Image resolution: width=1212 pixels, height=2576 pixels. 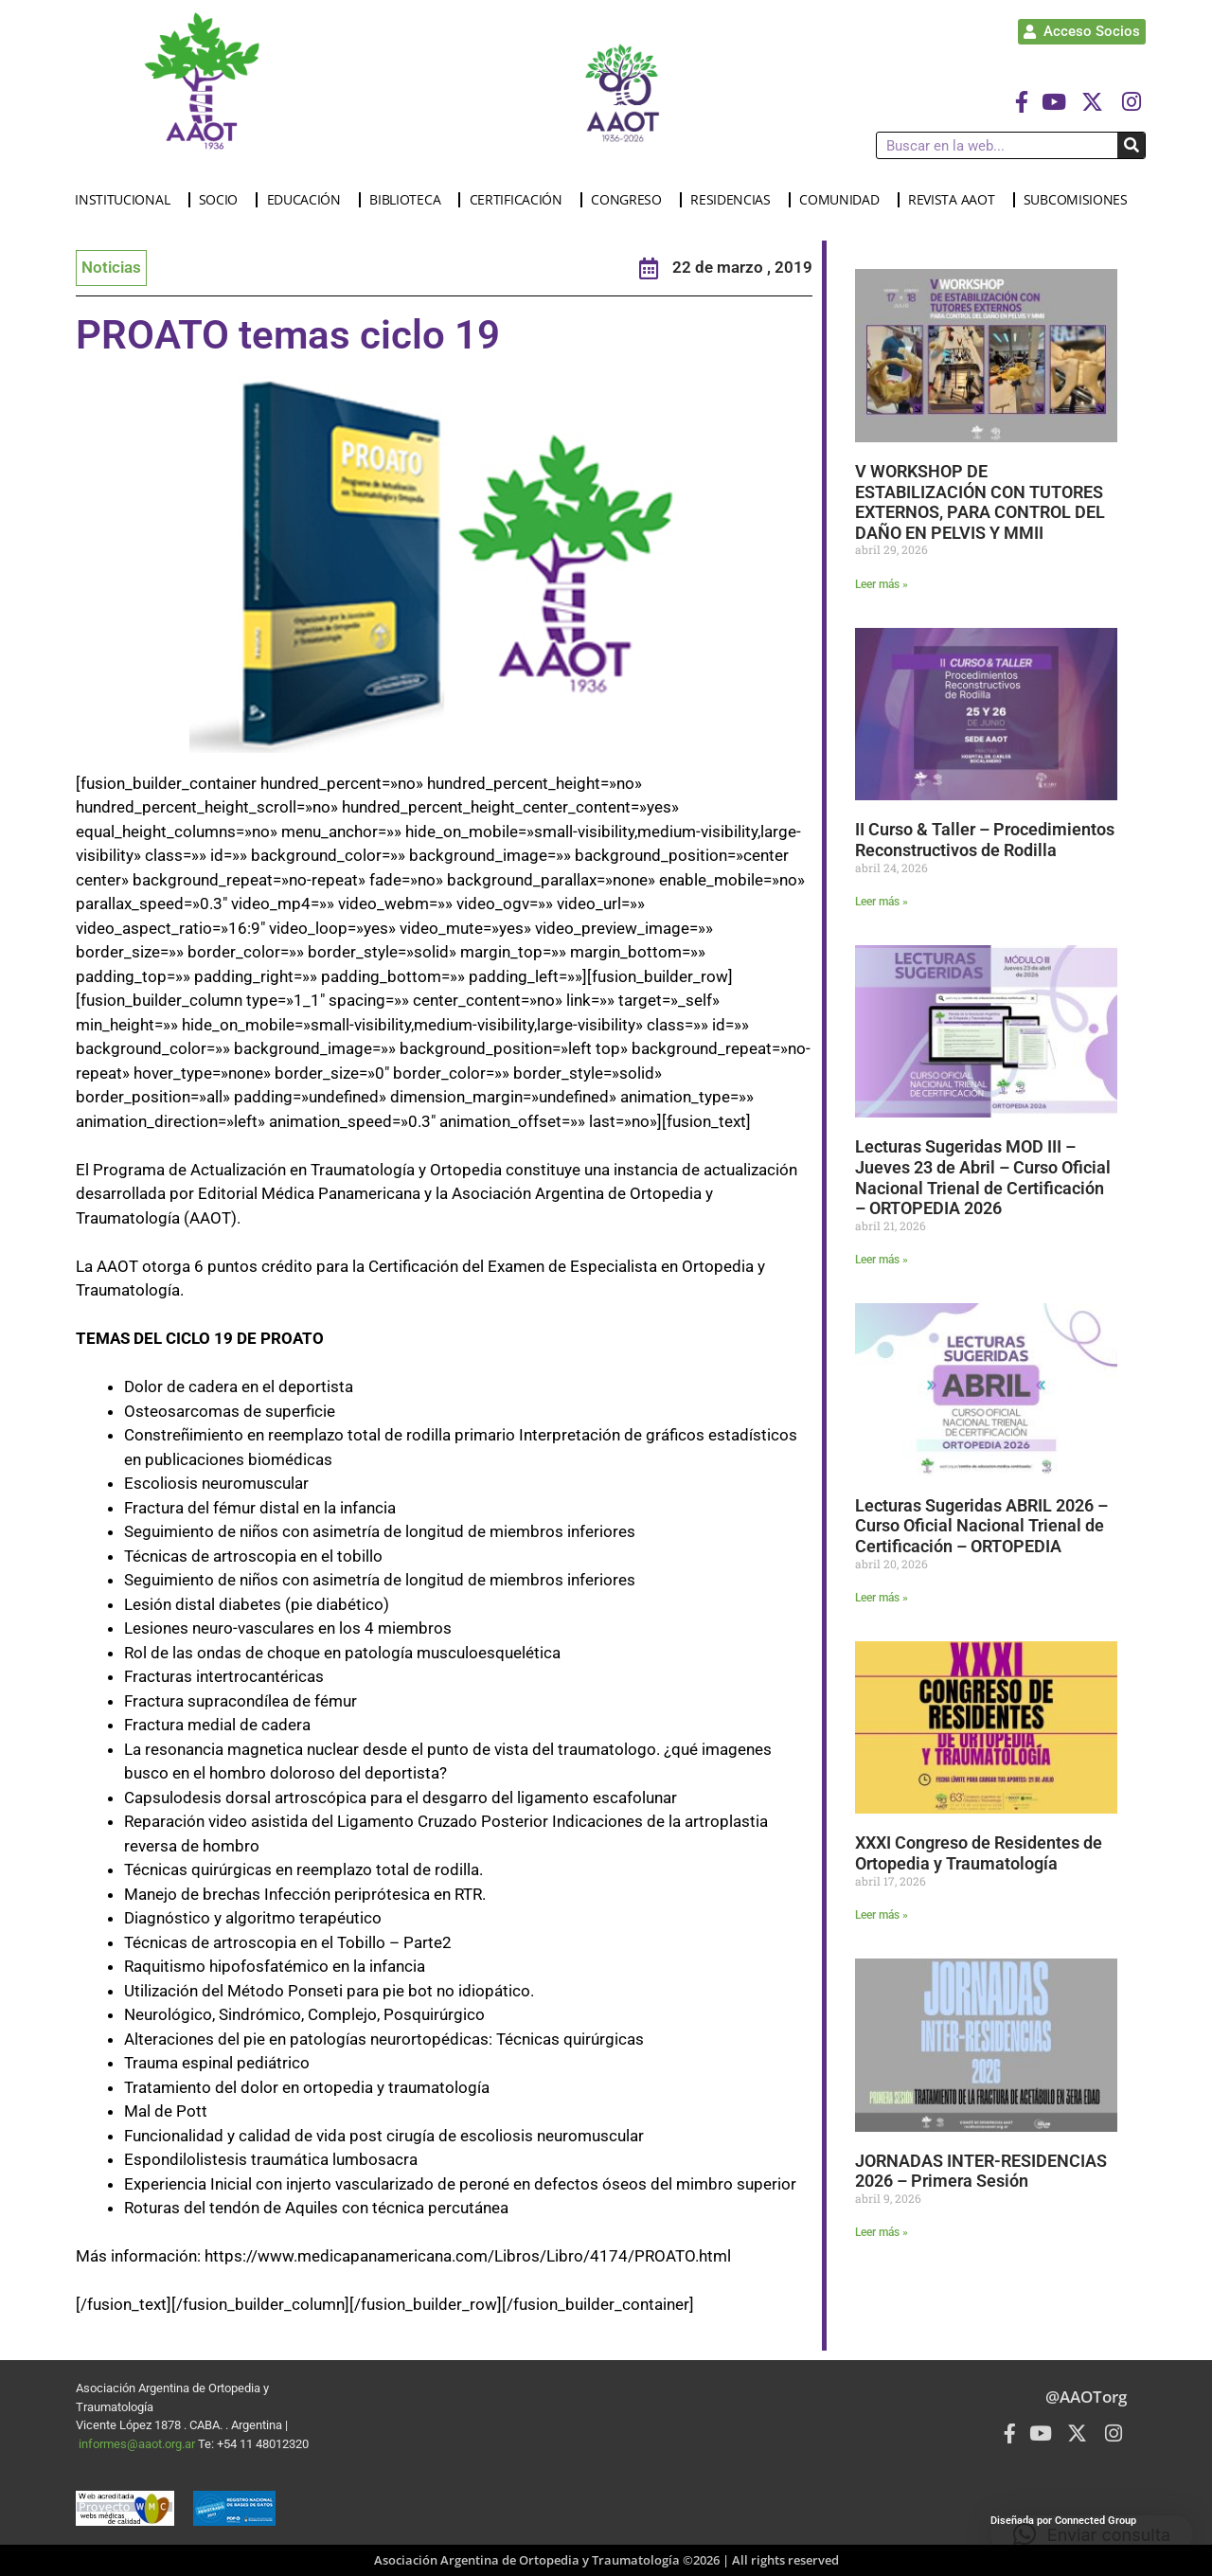 I want to click on SUBCOMISIONES, so click(x=1080, y=199).